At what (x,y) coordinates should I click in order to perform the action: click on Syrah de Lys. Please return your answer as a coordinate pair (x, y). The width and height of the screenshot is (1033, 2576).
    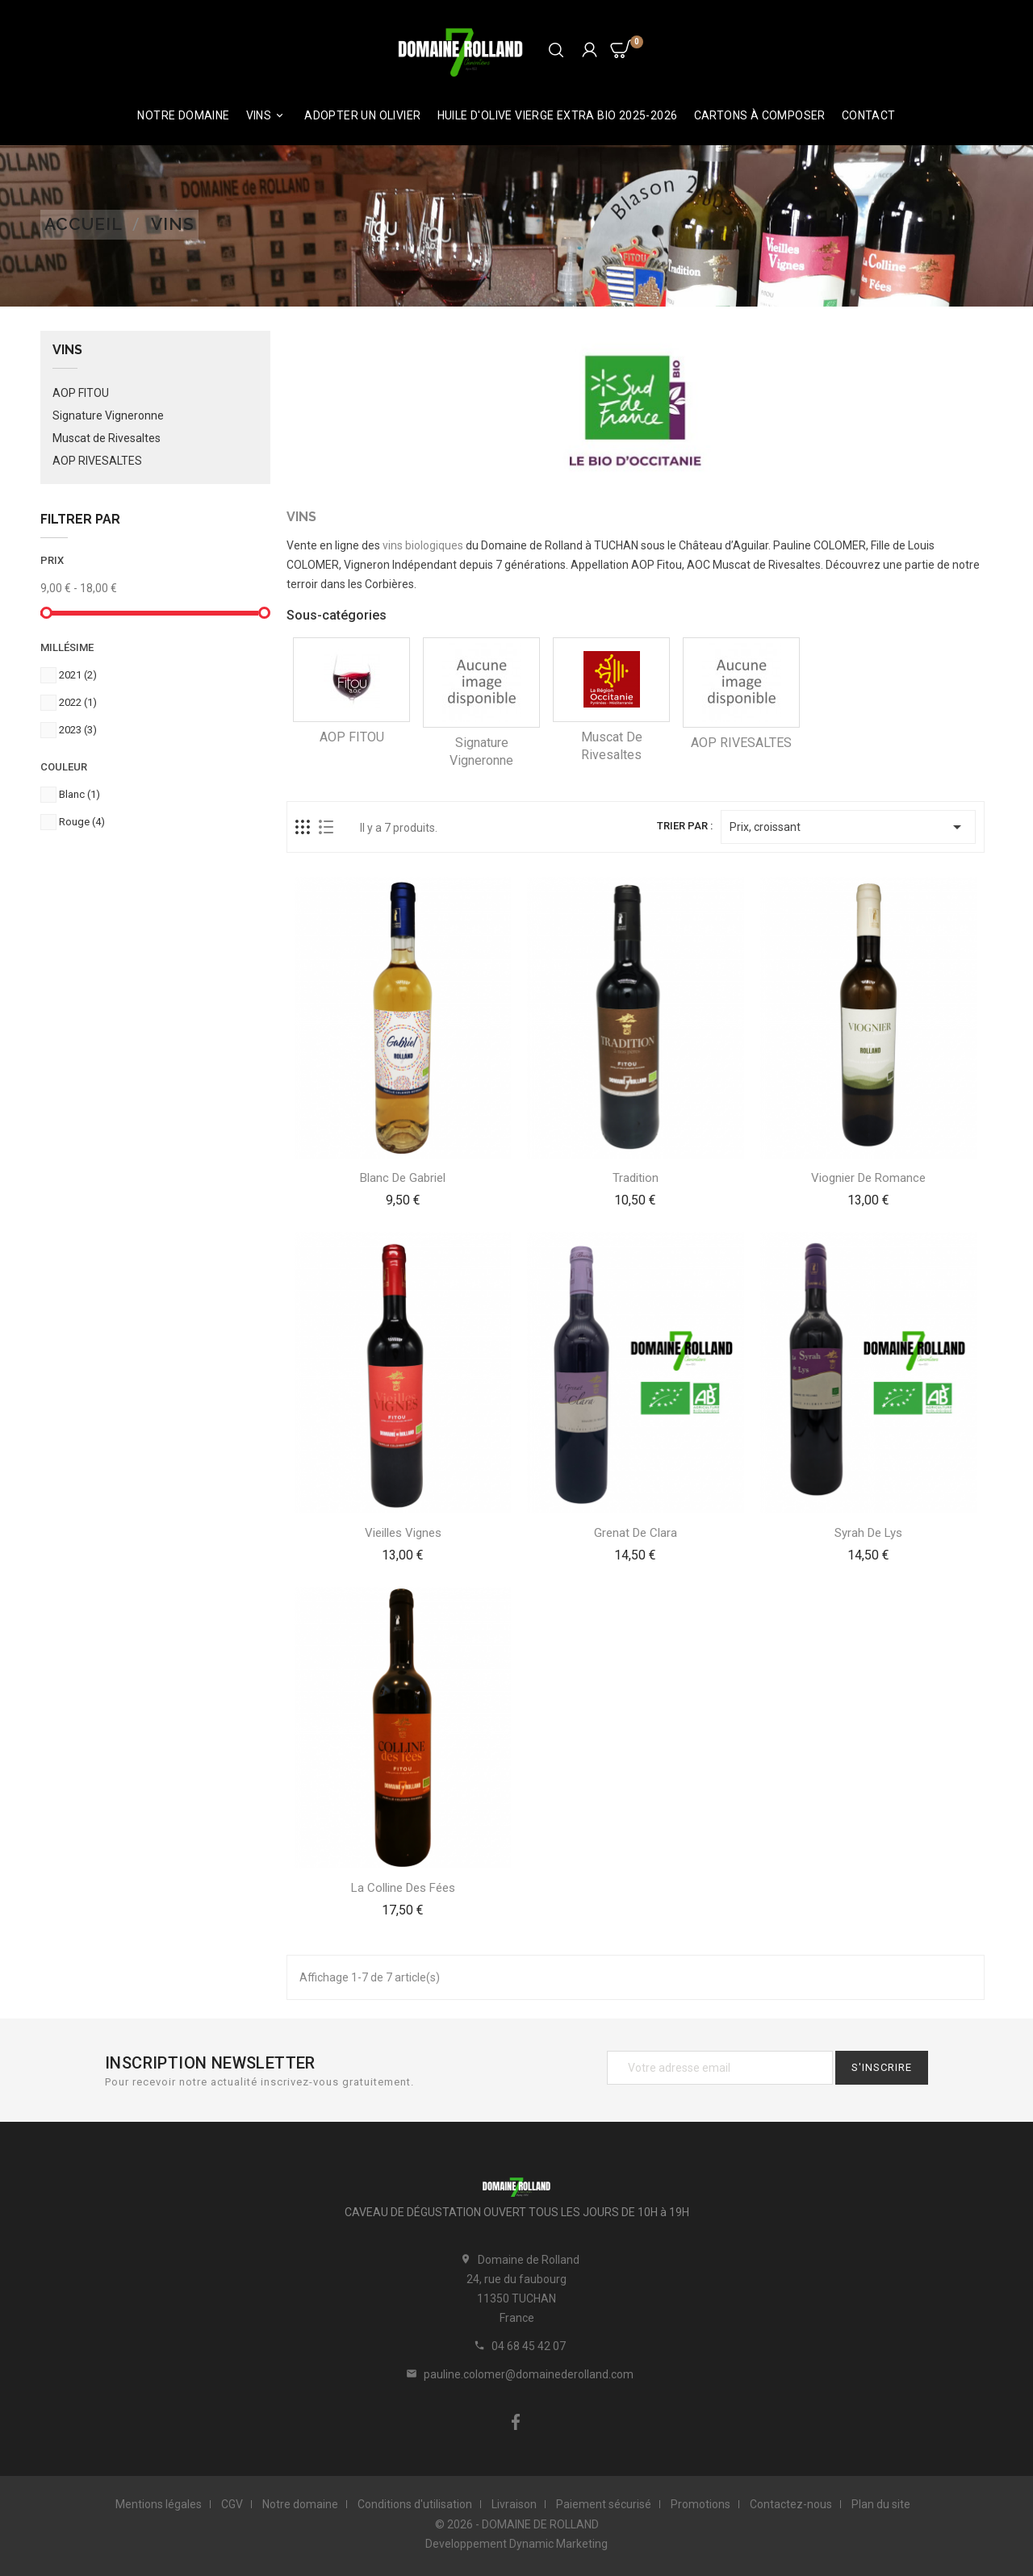
    Looking at the image, I should click on (868, 1533).